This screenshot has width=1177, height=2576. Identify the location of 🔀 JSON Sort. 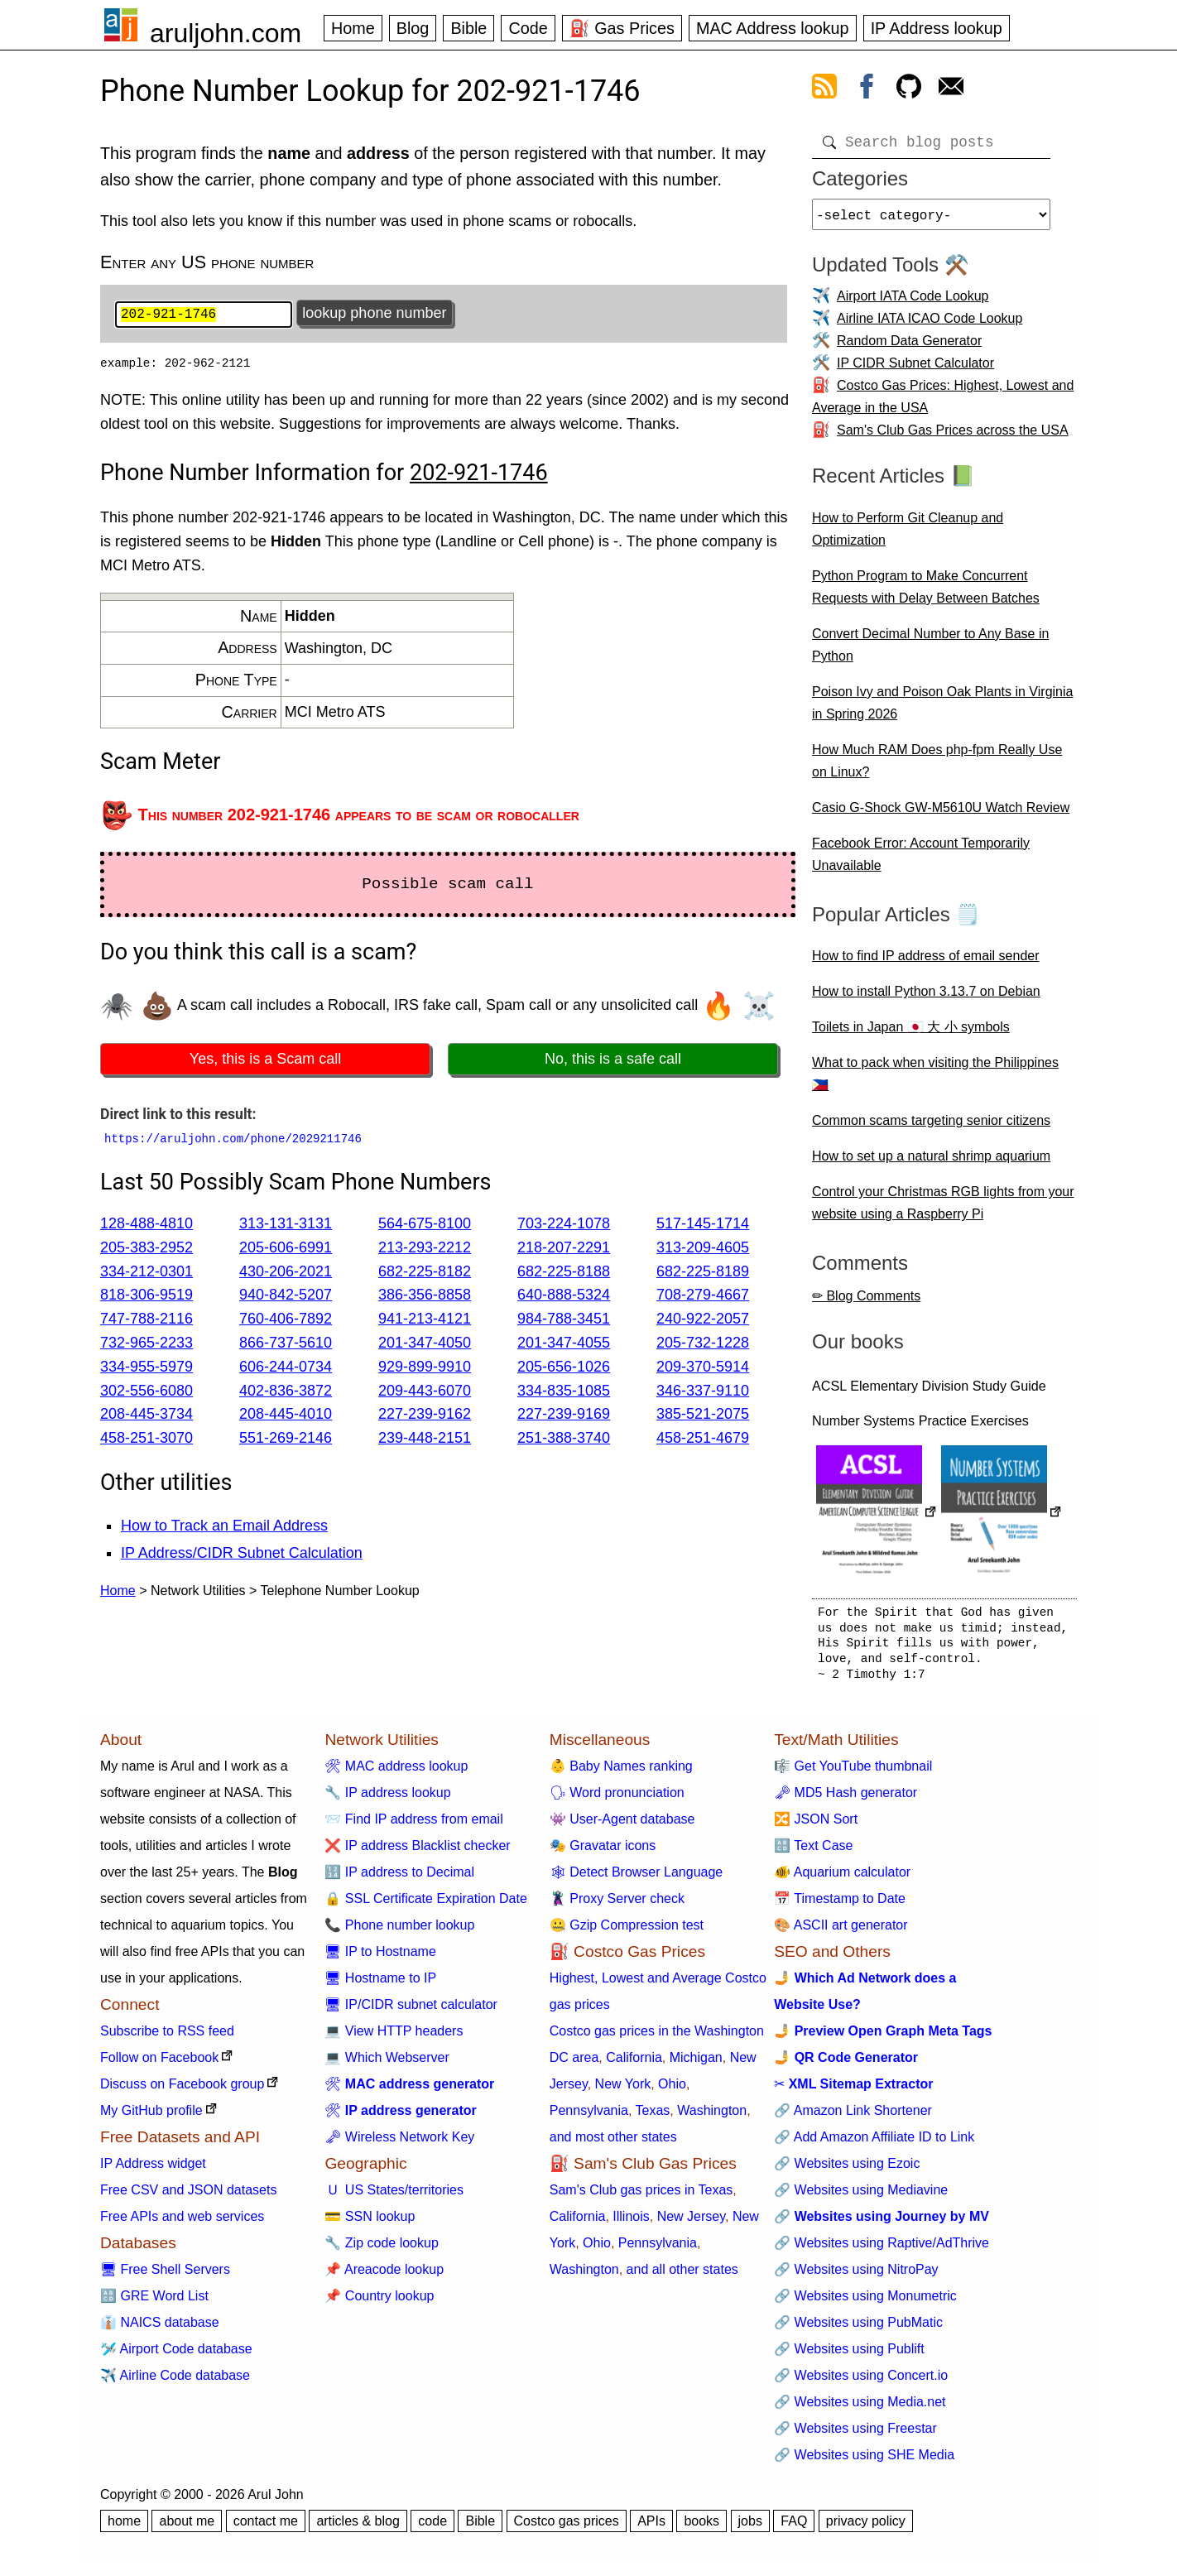
(816, 1826).